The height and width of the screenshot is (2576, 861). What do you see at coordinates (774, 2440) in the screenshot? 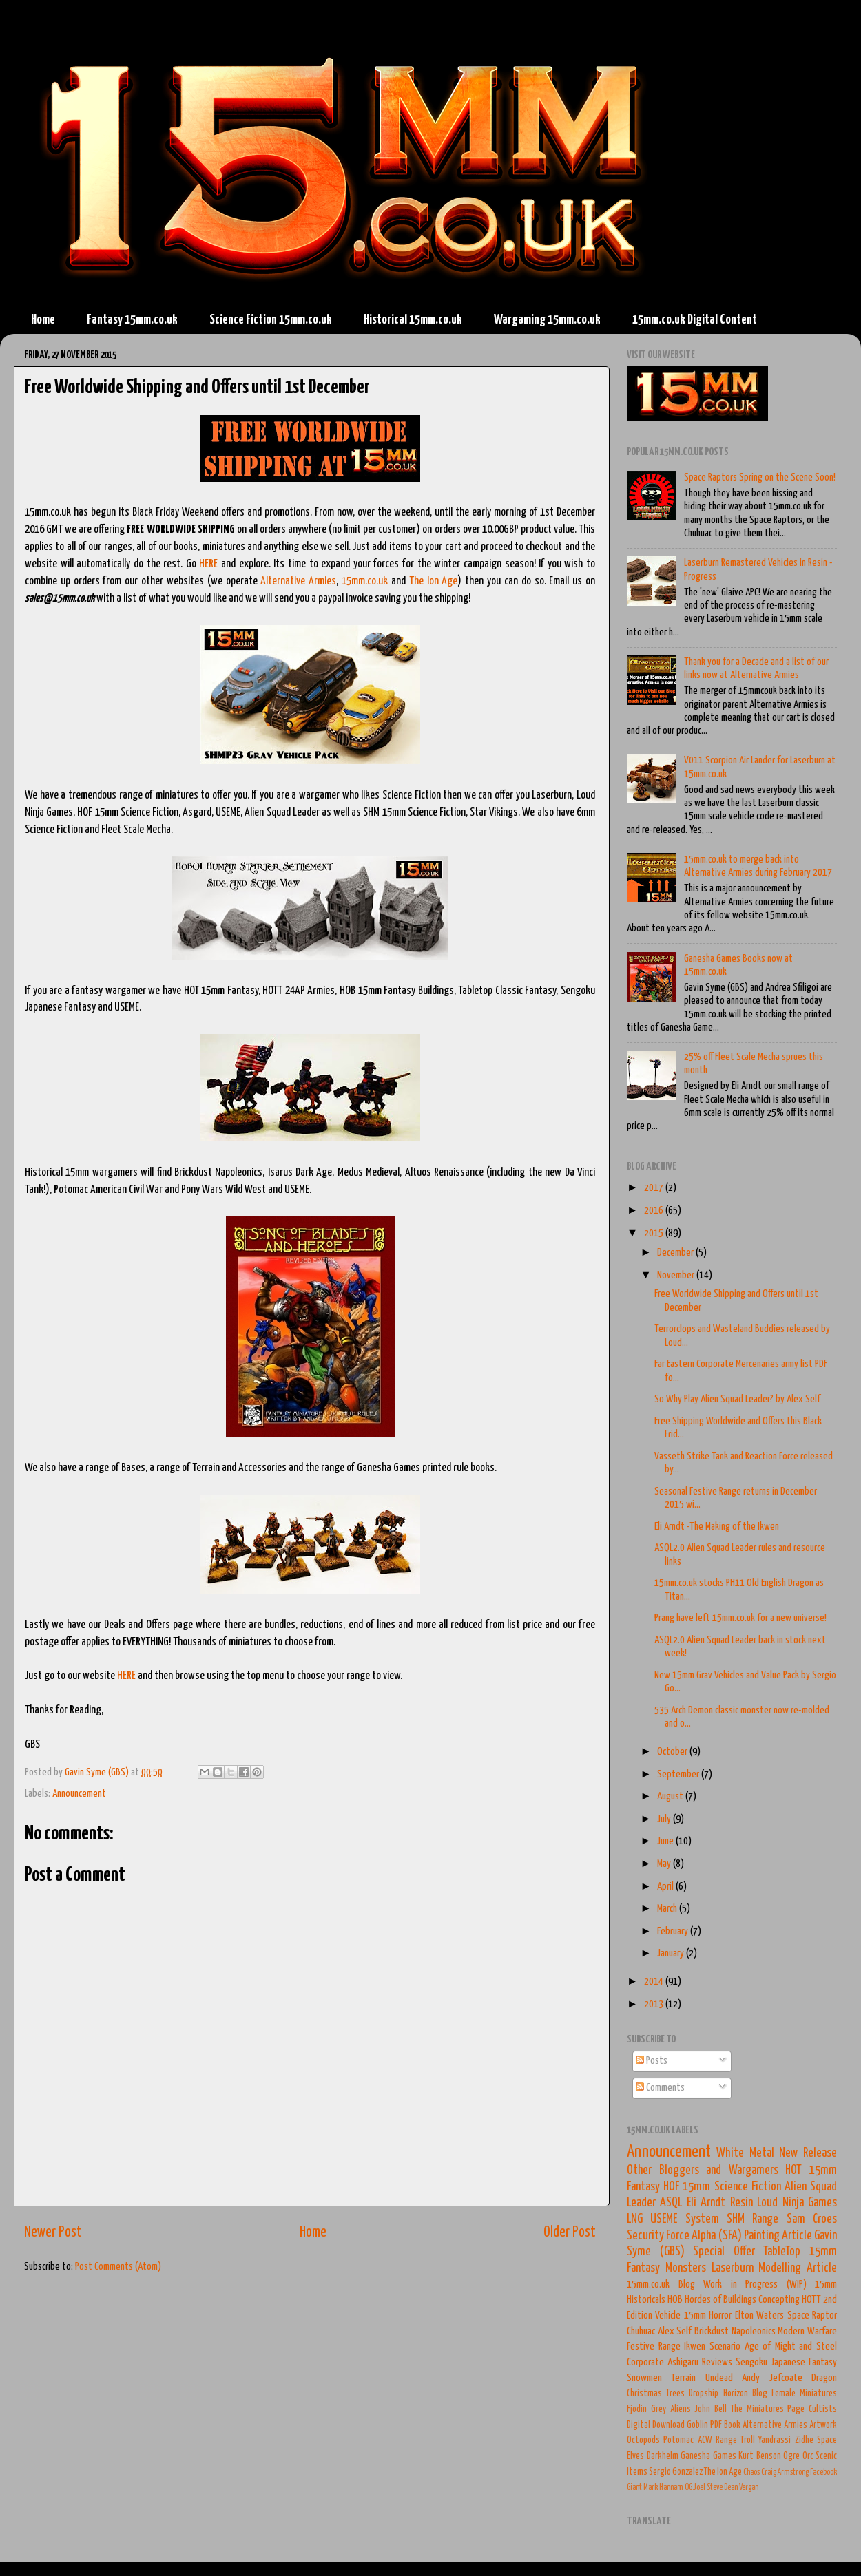
I see `Yandrassi` at bounding box center [774, 2440].